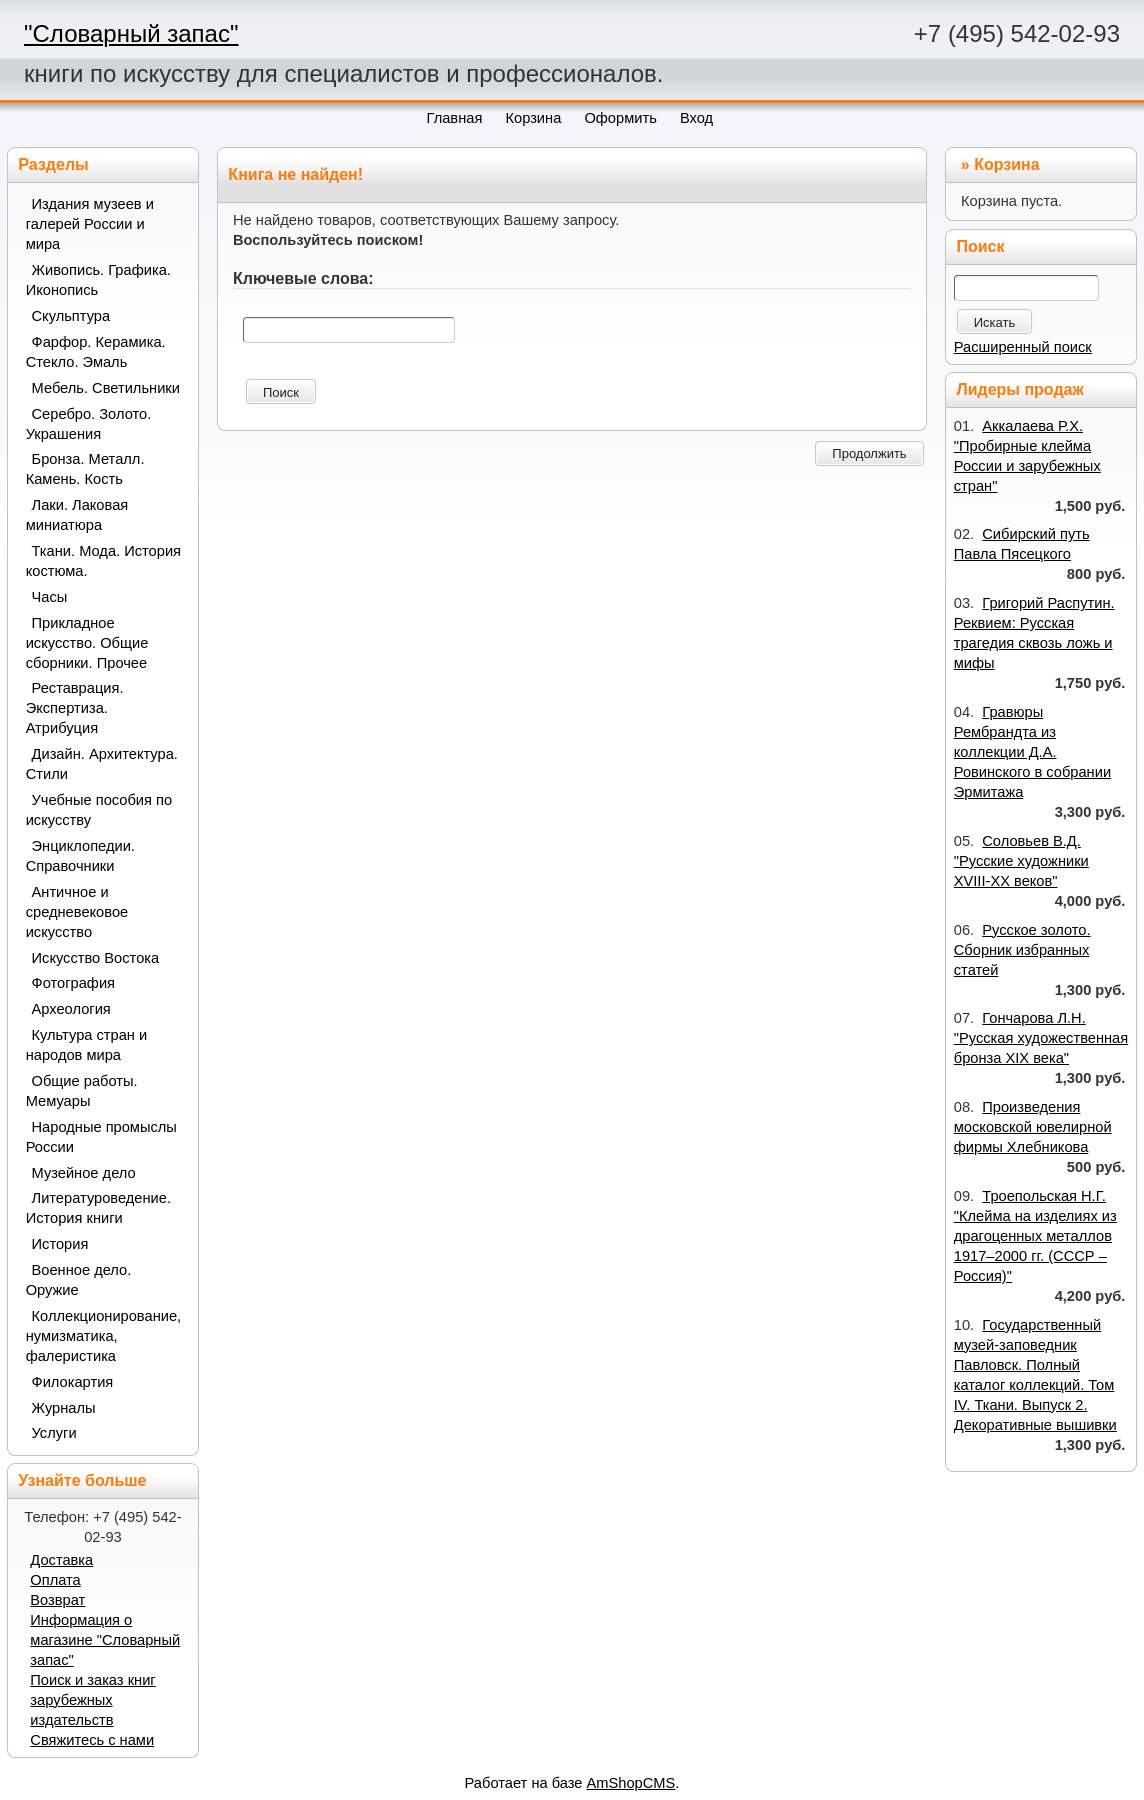 This screenshot has height=1800, width=1144. What do you see at coordinates (71, 316) in the screenshot?
I see `Скульптура` at bounding box center [71, 316].